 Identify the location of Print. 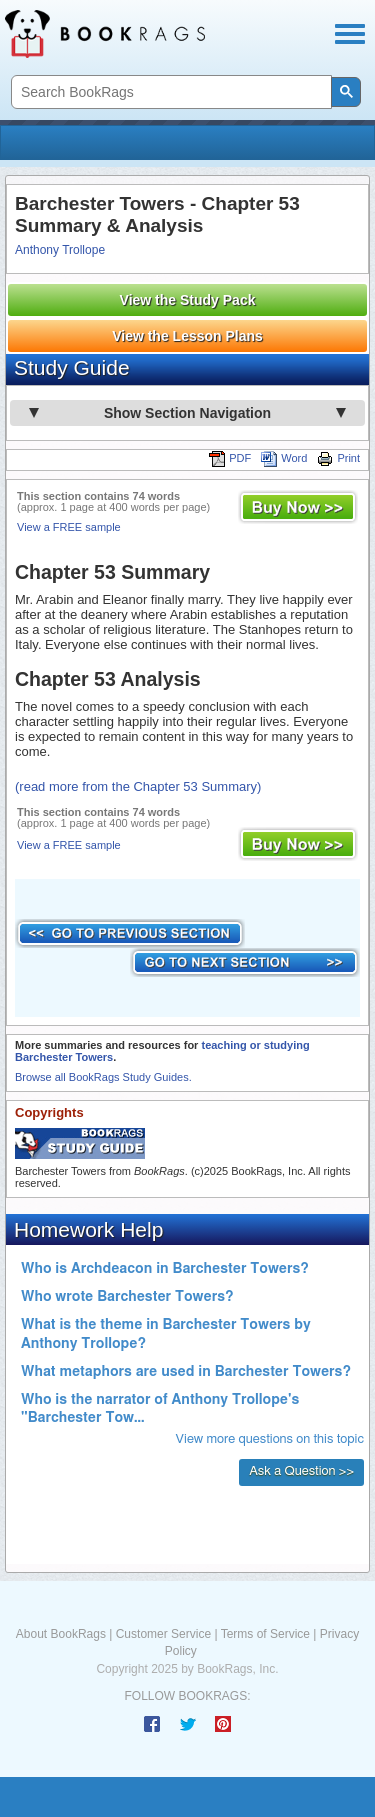
(338, 458).